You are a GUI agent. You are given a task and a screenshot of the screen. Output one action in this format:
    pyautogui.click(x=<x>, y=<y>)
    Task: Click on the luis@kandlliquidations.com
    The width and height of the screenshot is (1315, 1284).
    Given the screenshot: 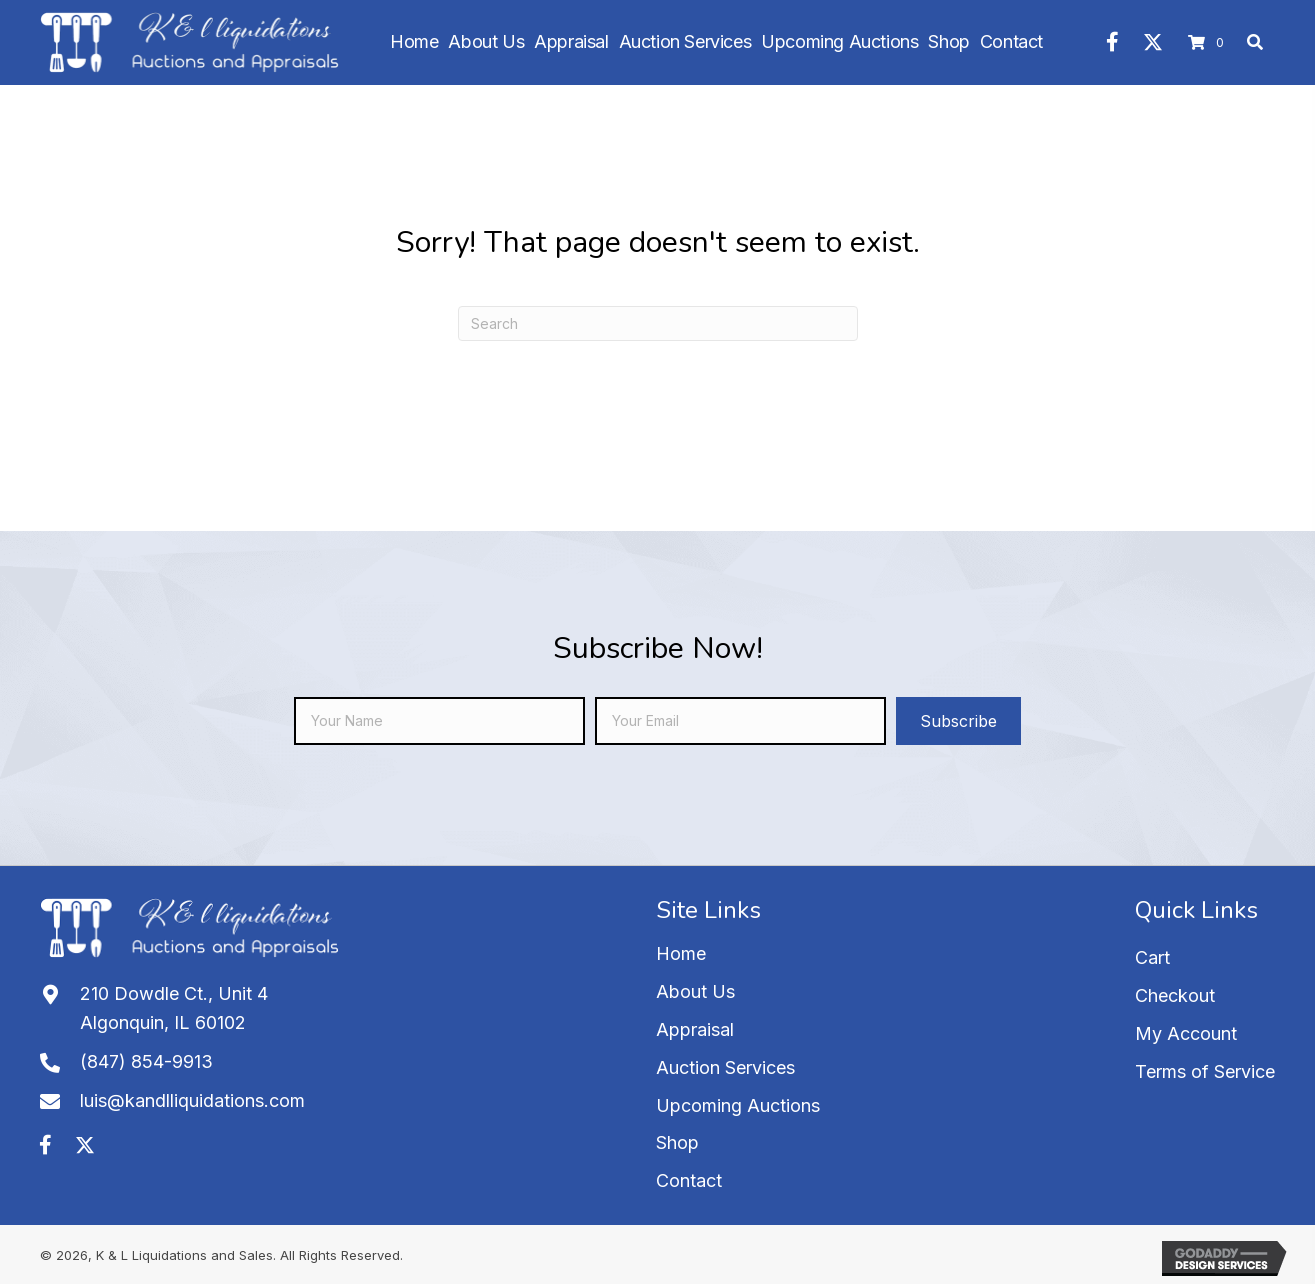 What is the action you would take?
    pyautogui.click(x=192, y=1100)
    